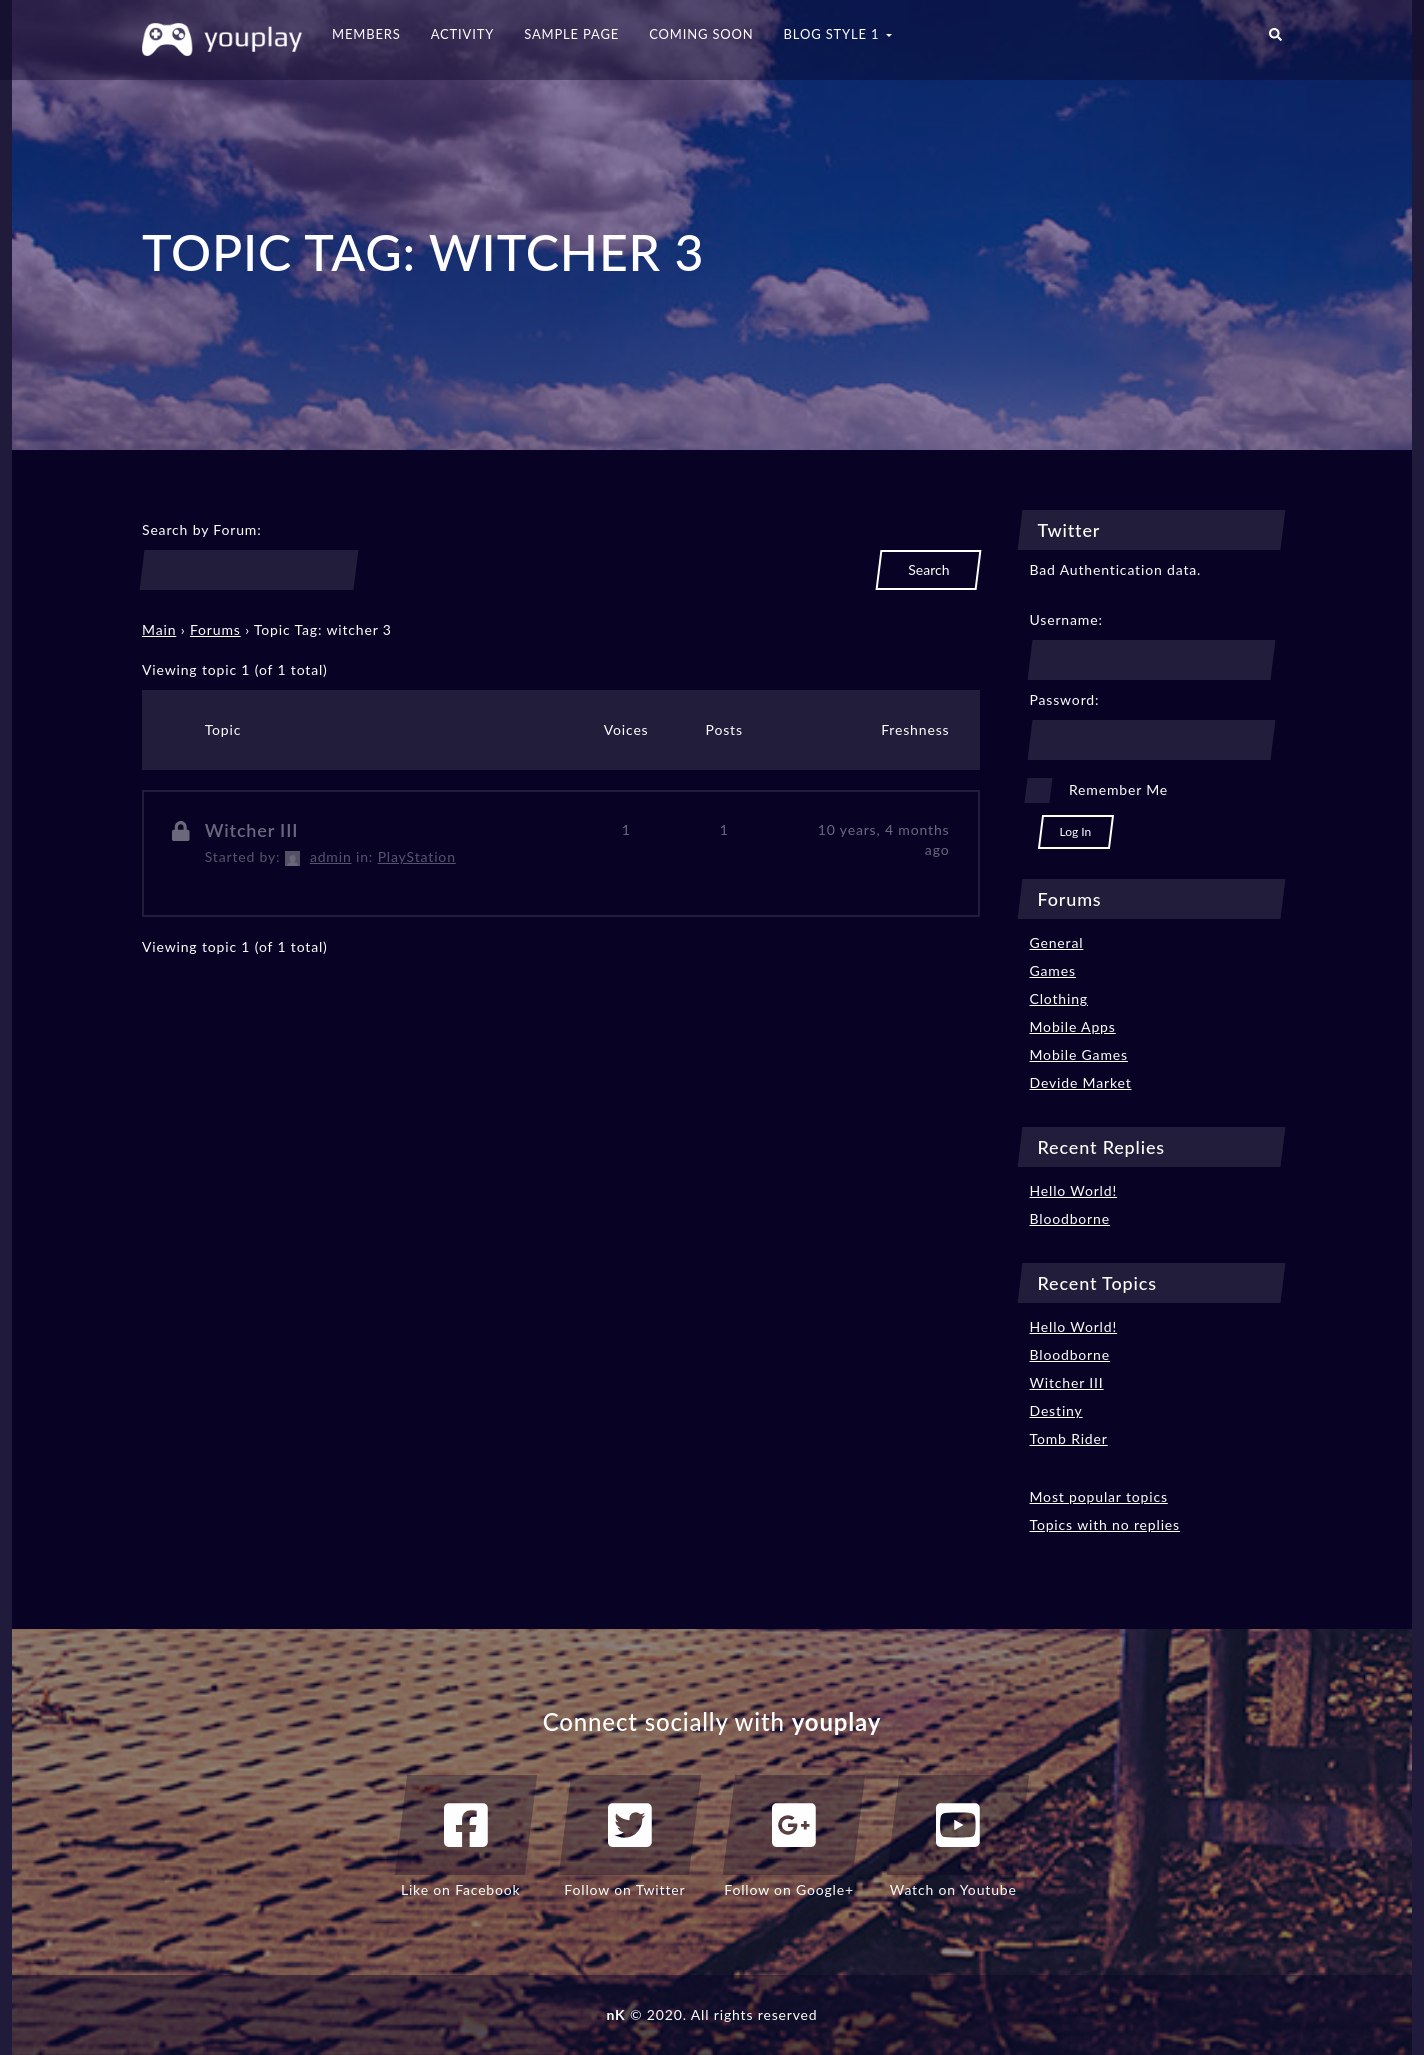 Image resolution: width=1424 pixels, height=2055 pixels. I want to click on Clothing, so click(1059, 998).